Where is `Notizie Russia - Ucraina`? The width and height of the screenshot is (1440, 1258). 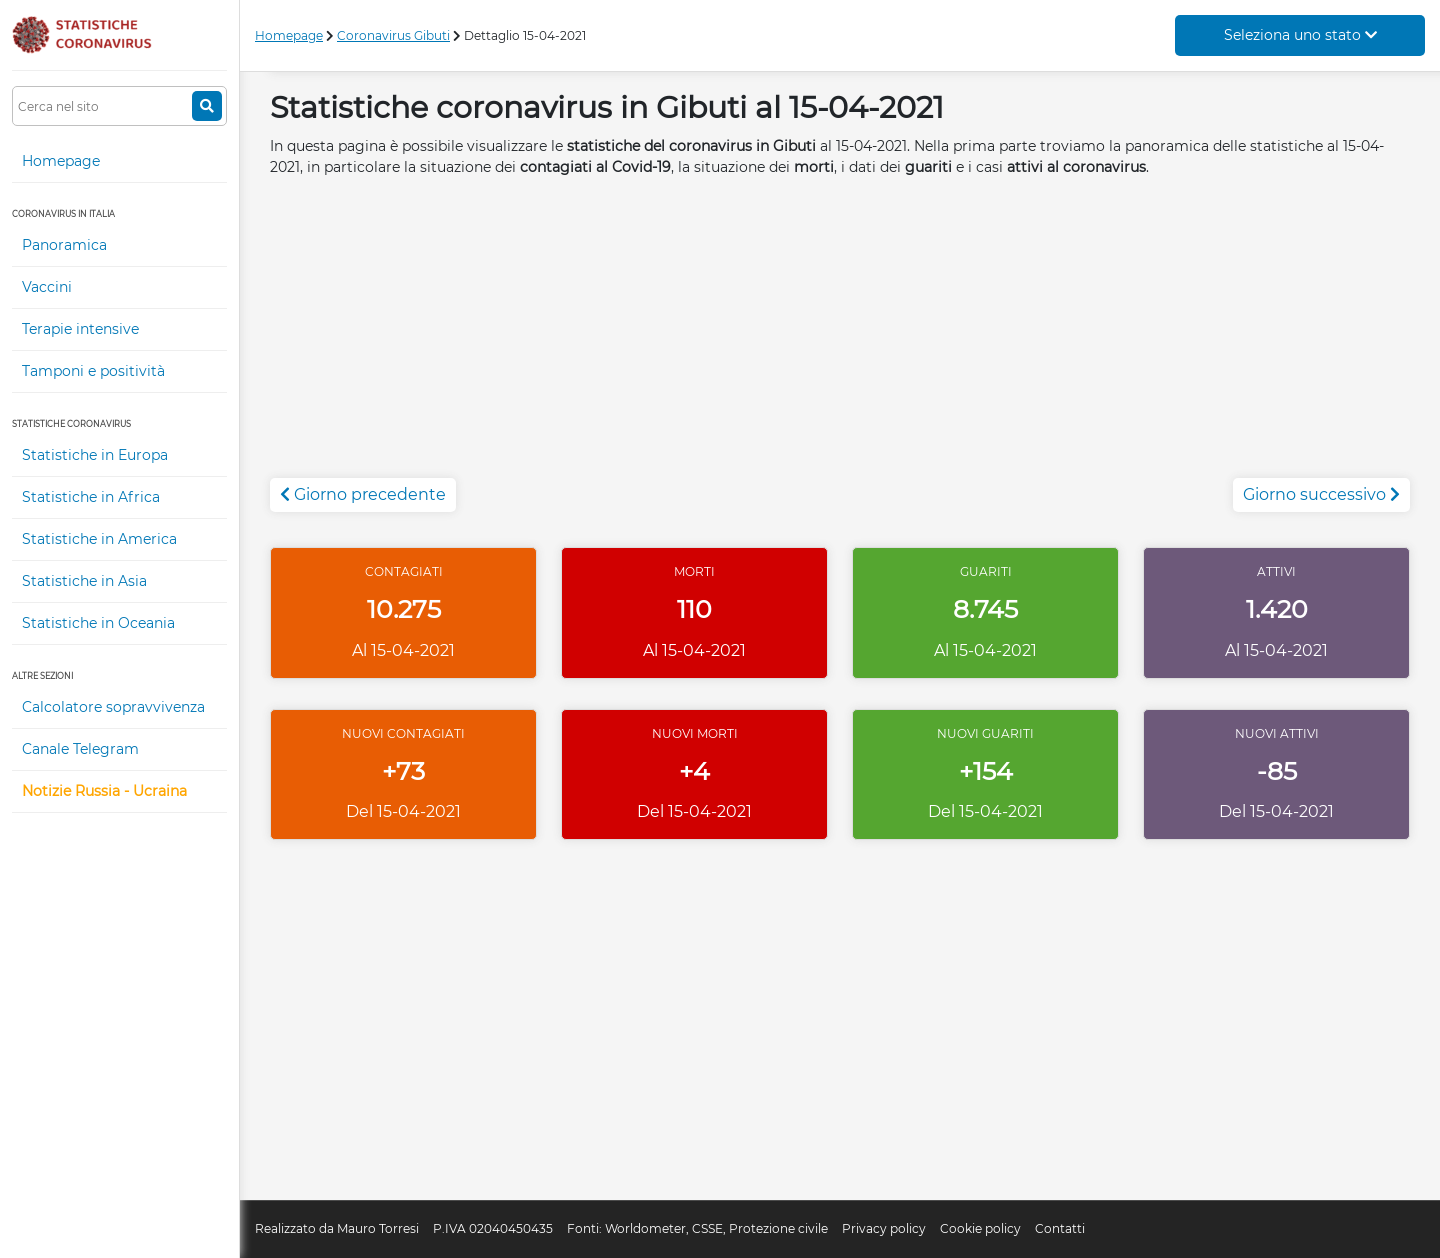
Notizie Russia - Ucraina is located at coordinates (104, 791).